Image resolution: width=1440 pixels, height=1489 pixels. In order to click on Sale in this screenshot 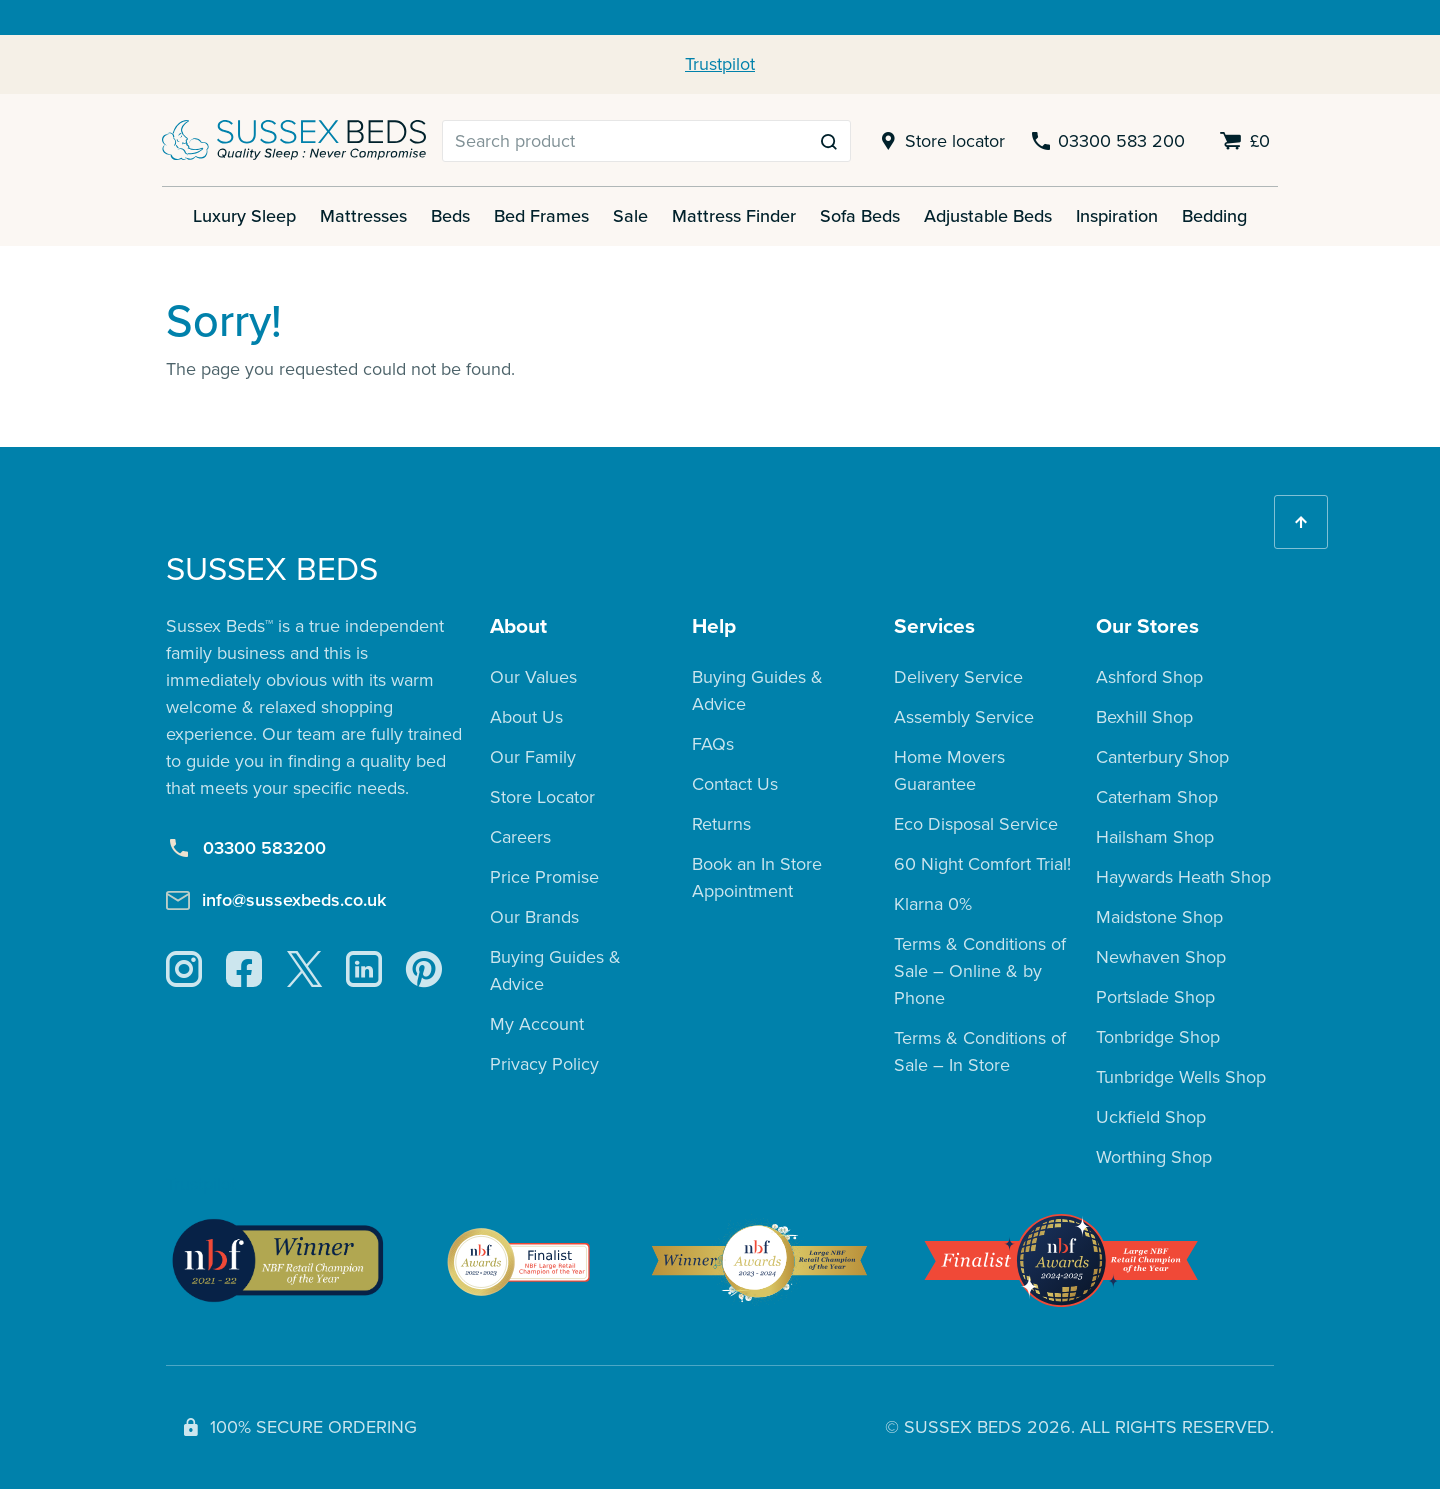, I will do `click(630, 216)`.